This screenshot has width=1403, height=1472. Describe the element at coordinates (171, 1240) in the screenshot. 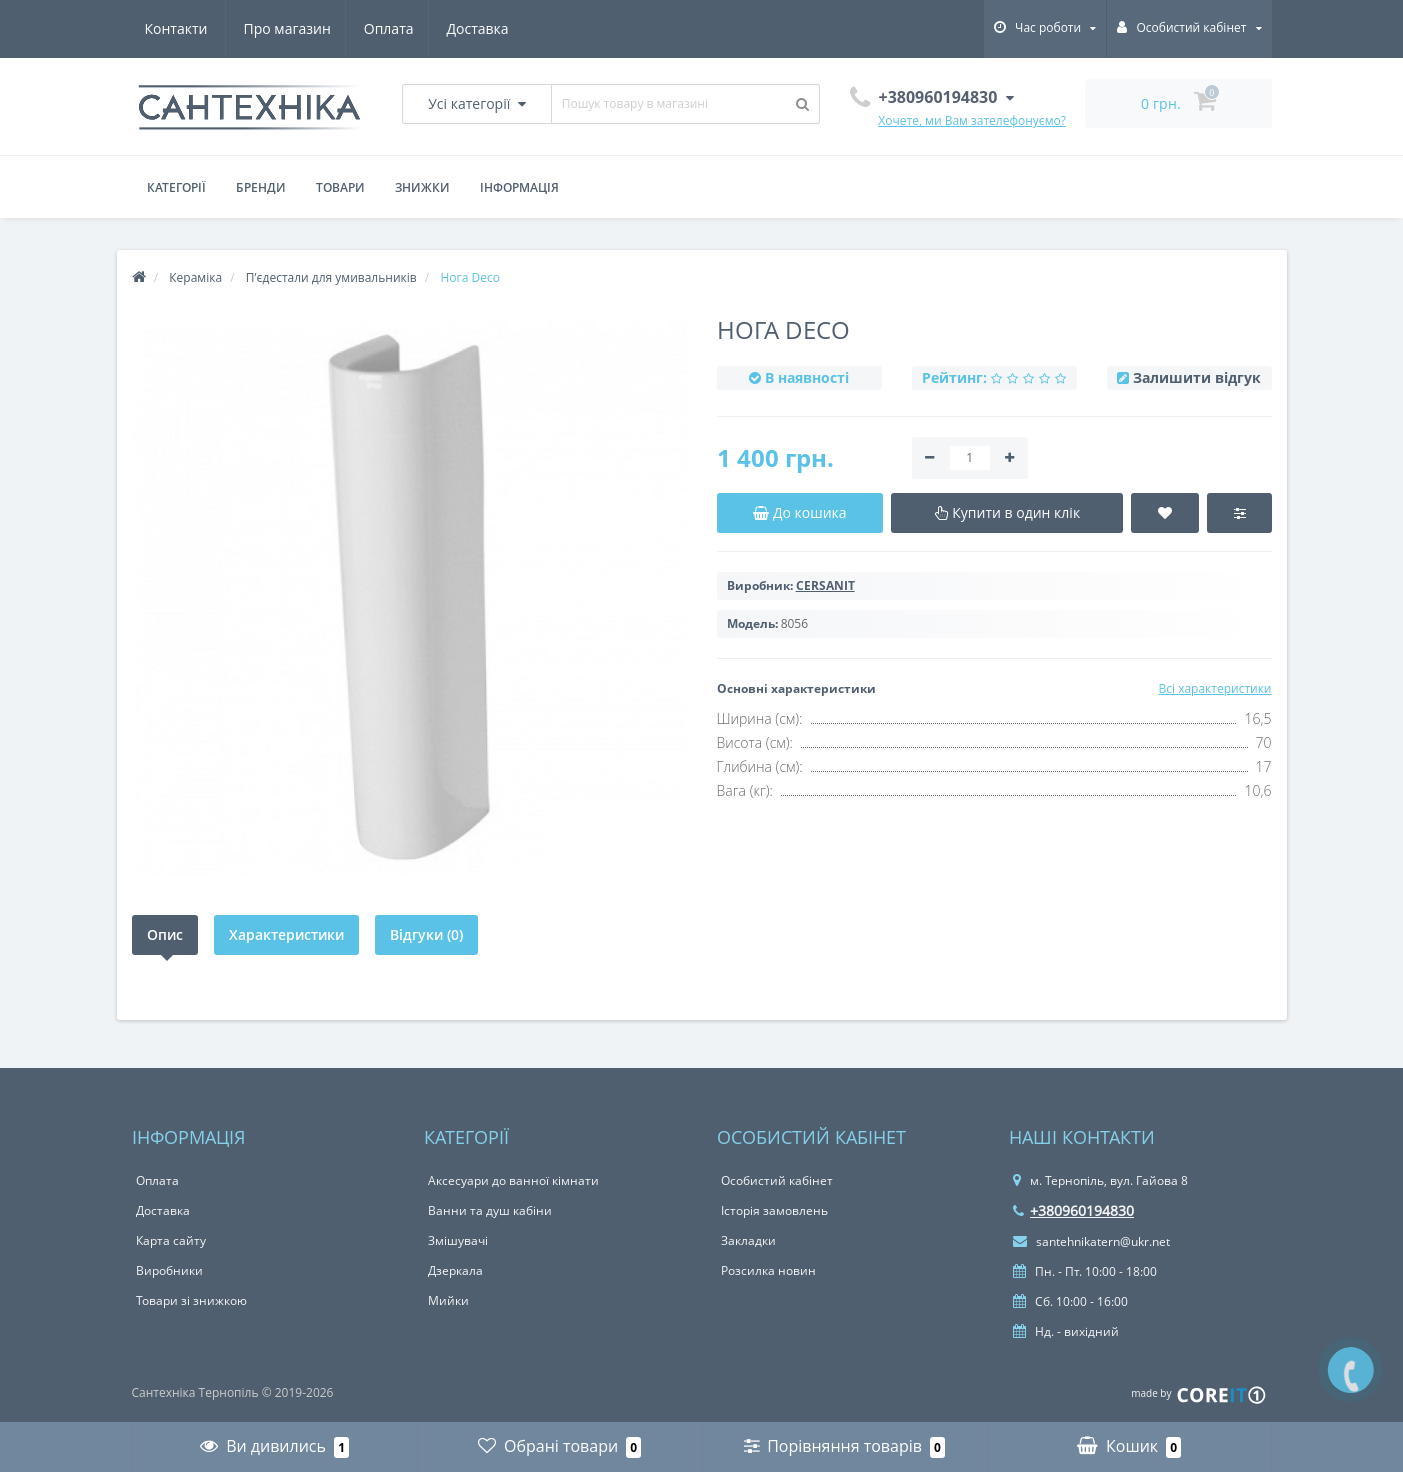

I see `Карта сайту` at that location.